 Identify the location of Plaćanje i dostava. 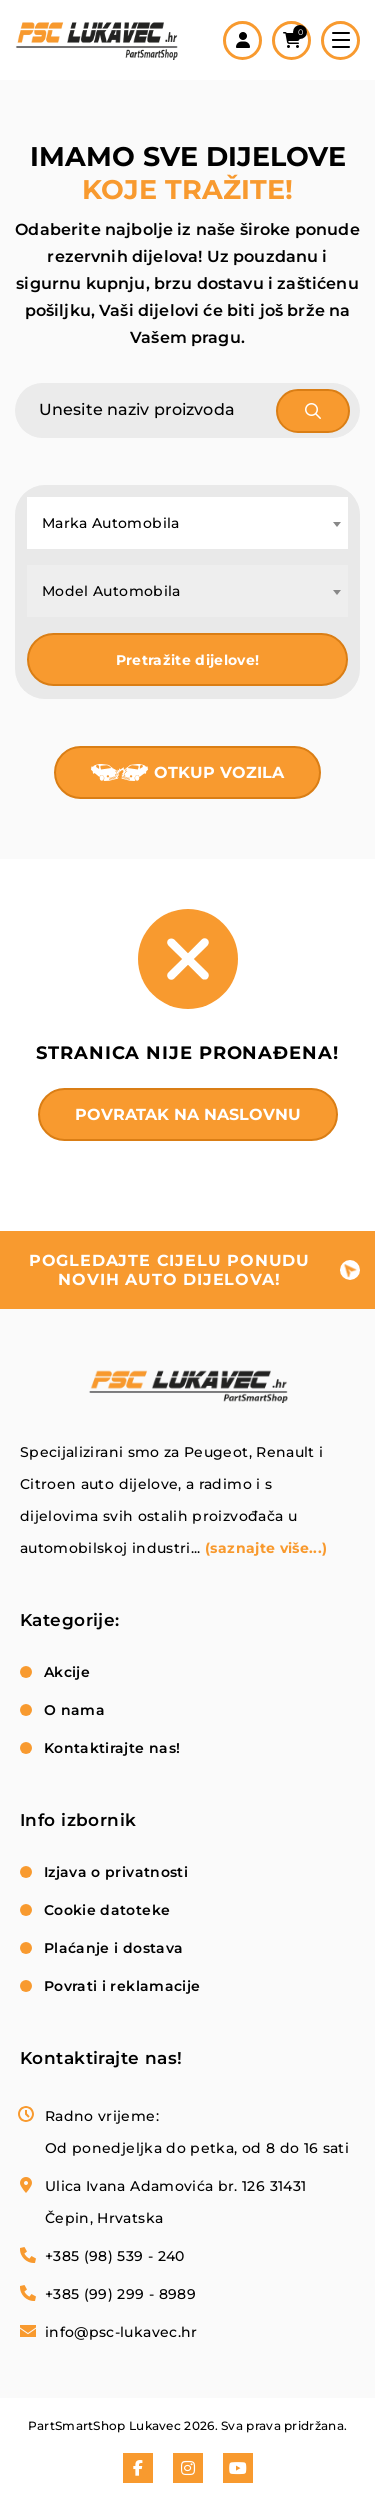
(113, 1948).